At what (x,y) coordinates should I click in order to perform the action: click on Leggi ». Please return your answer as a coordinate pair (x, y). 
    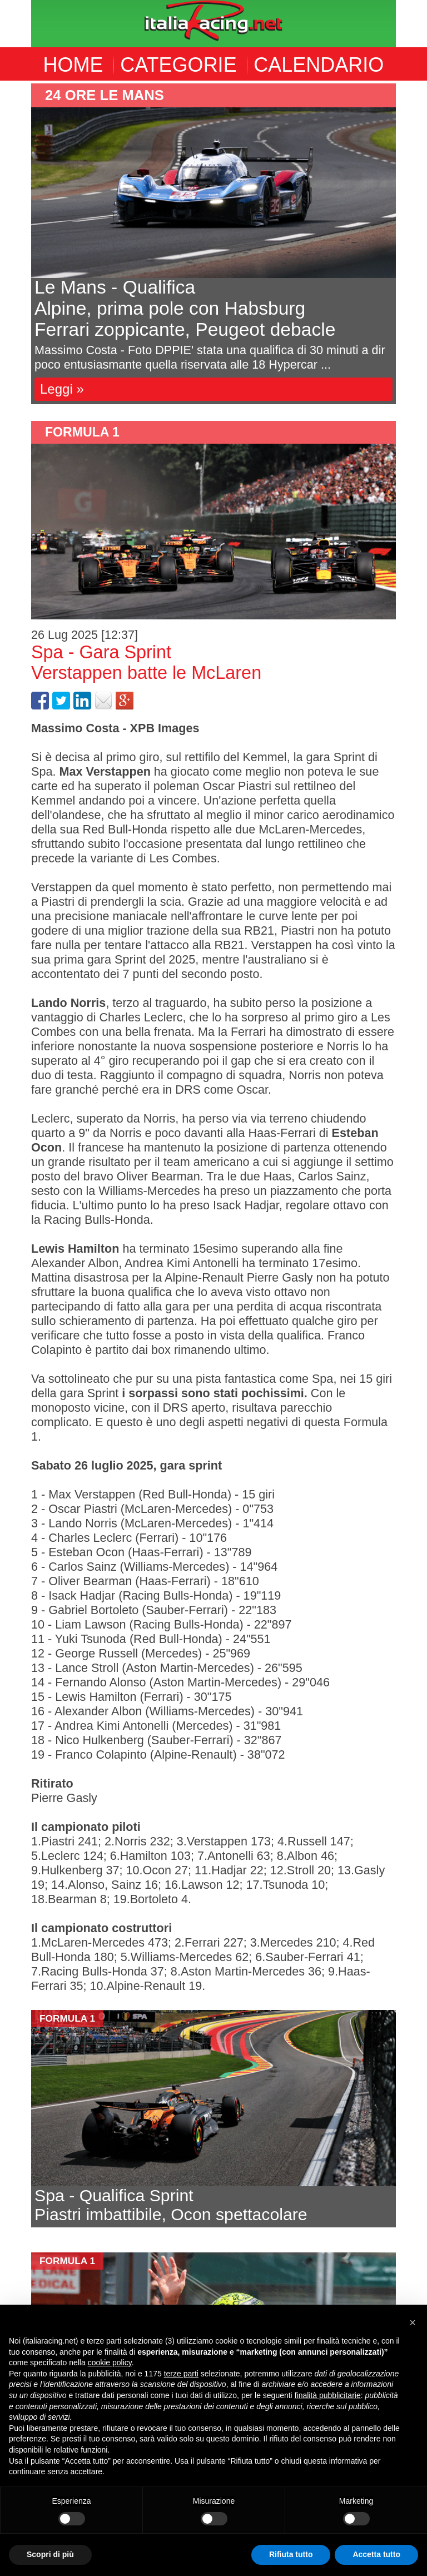
    Looking at the image, I should click on (62, 388).